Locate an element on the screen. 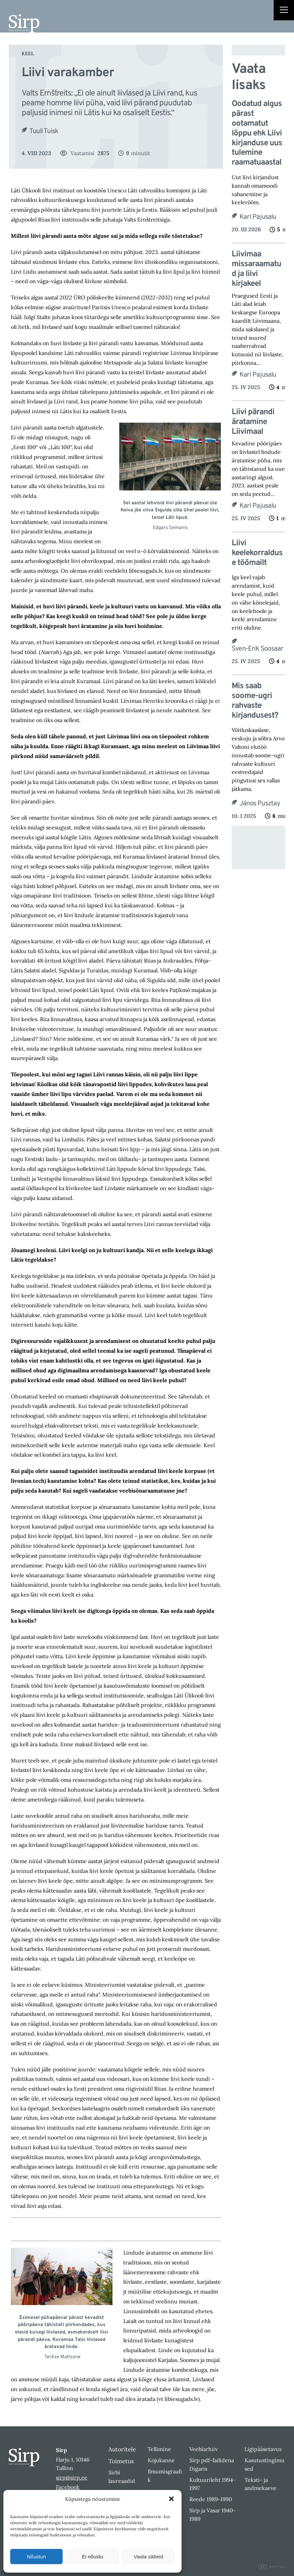 This screenshot has height=2576, width=294. Karl Pajusalu is located at coordinates (257, 217).